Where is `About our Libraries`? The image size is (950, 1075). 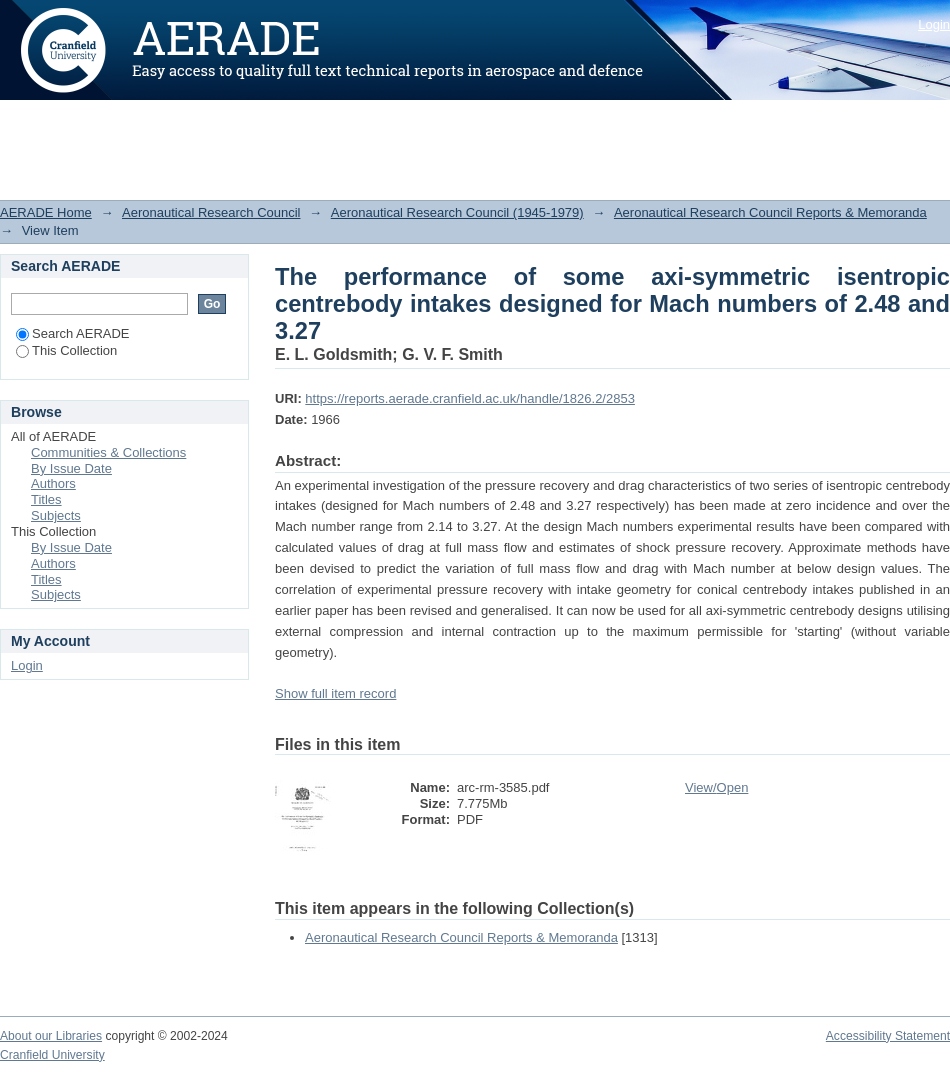
About our Libraries is located at coordinates (51, 1036).